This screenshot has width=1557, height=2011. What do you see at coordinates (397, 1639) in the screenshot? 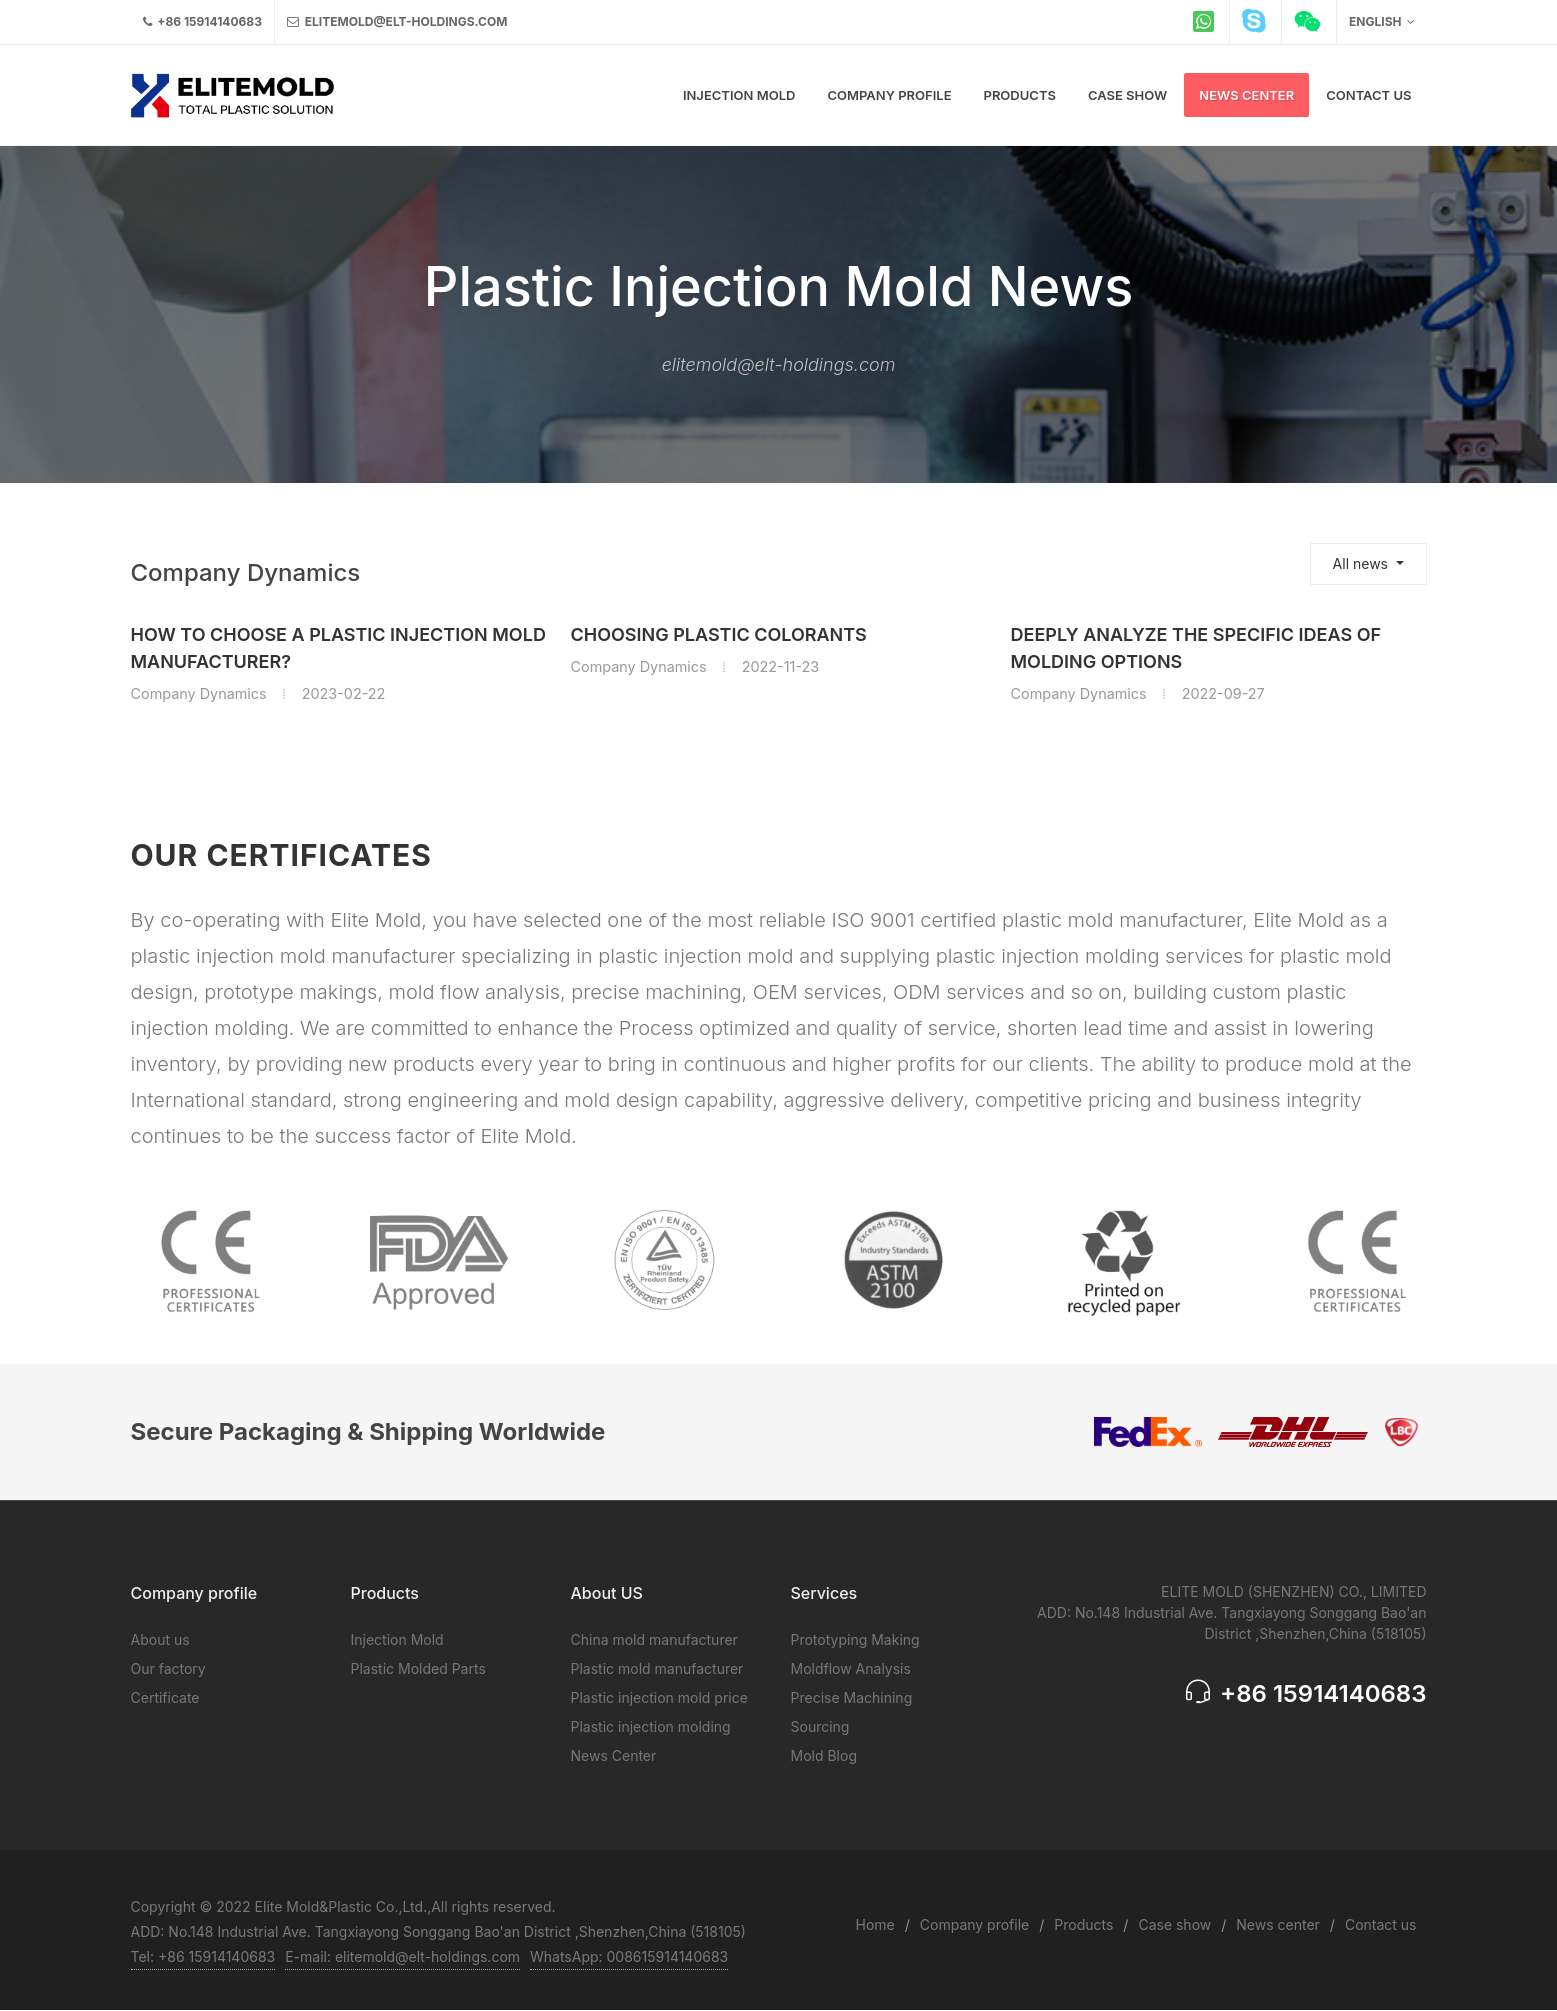
I see `Injection Mold` at bounding box center [397, 1639].